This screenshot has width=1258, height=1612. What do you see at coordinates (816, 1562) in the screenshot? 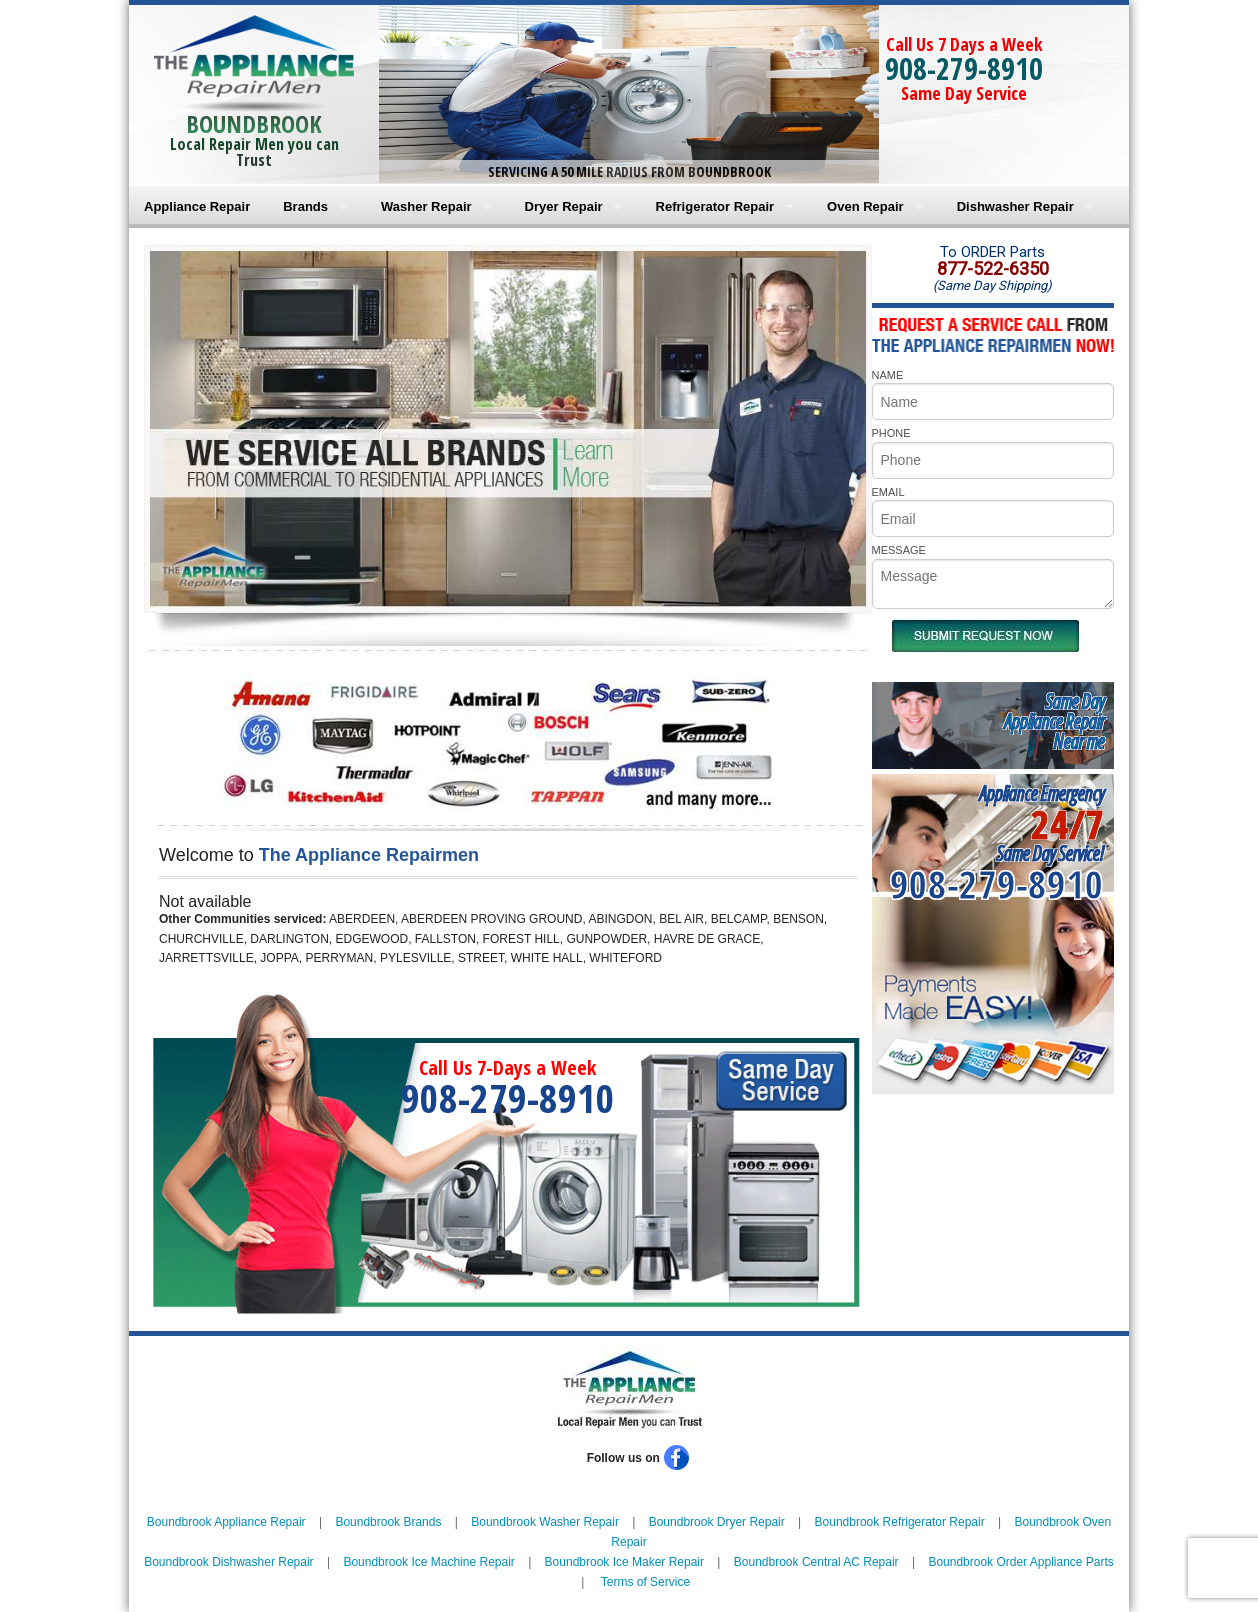
I see `Boundbrook Central AC Repair` at bounding box center [816, 1562].